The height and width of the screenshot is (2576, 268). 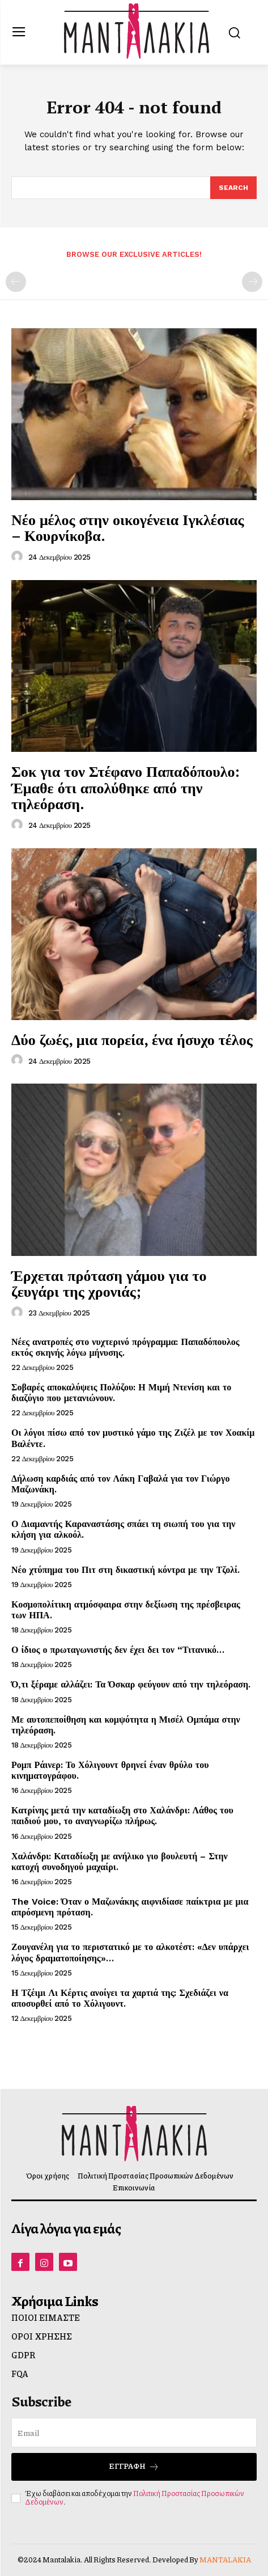 What do you see at coordinates (134, 2497) in the screenshot?
I see `Πολιτική Προστασίας Προσωπικών Δεδομένων` at bounding box center [134, 2497].